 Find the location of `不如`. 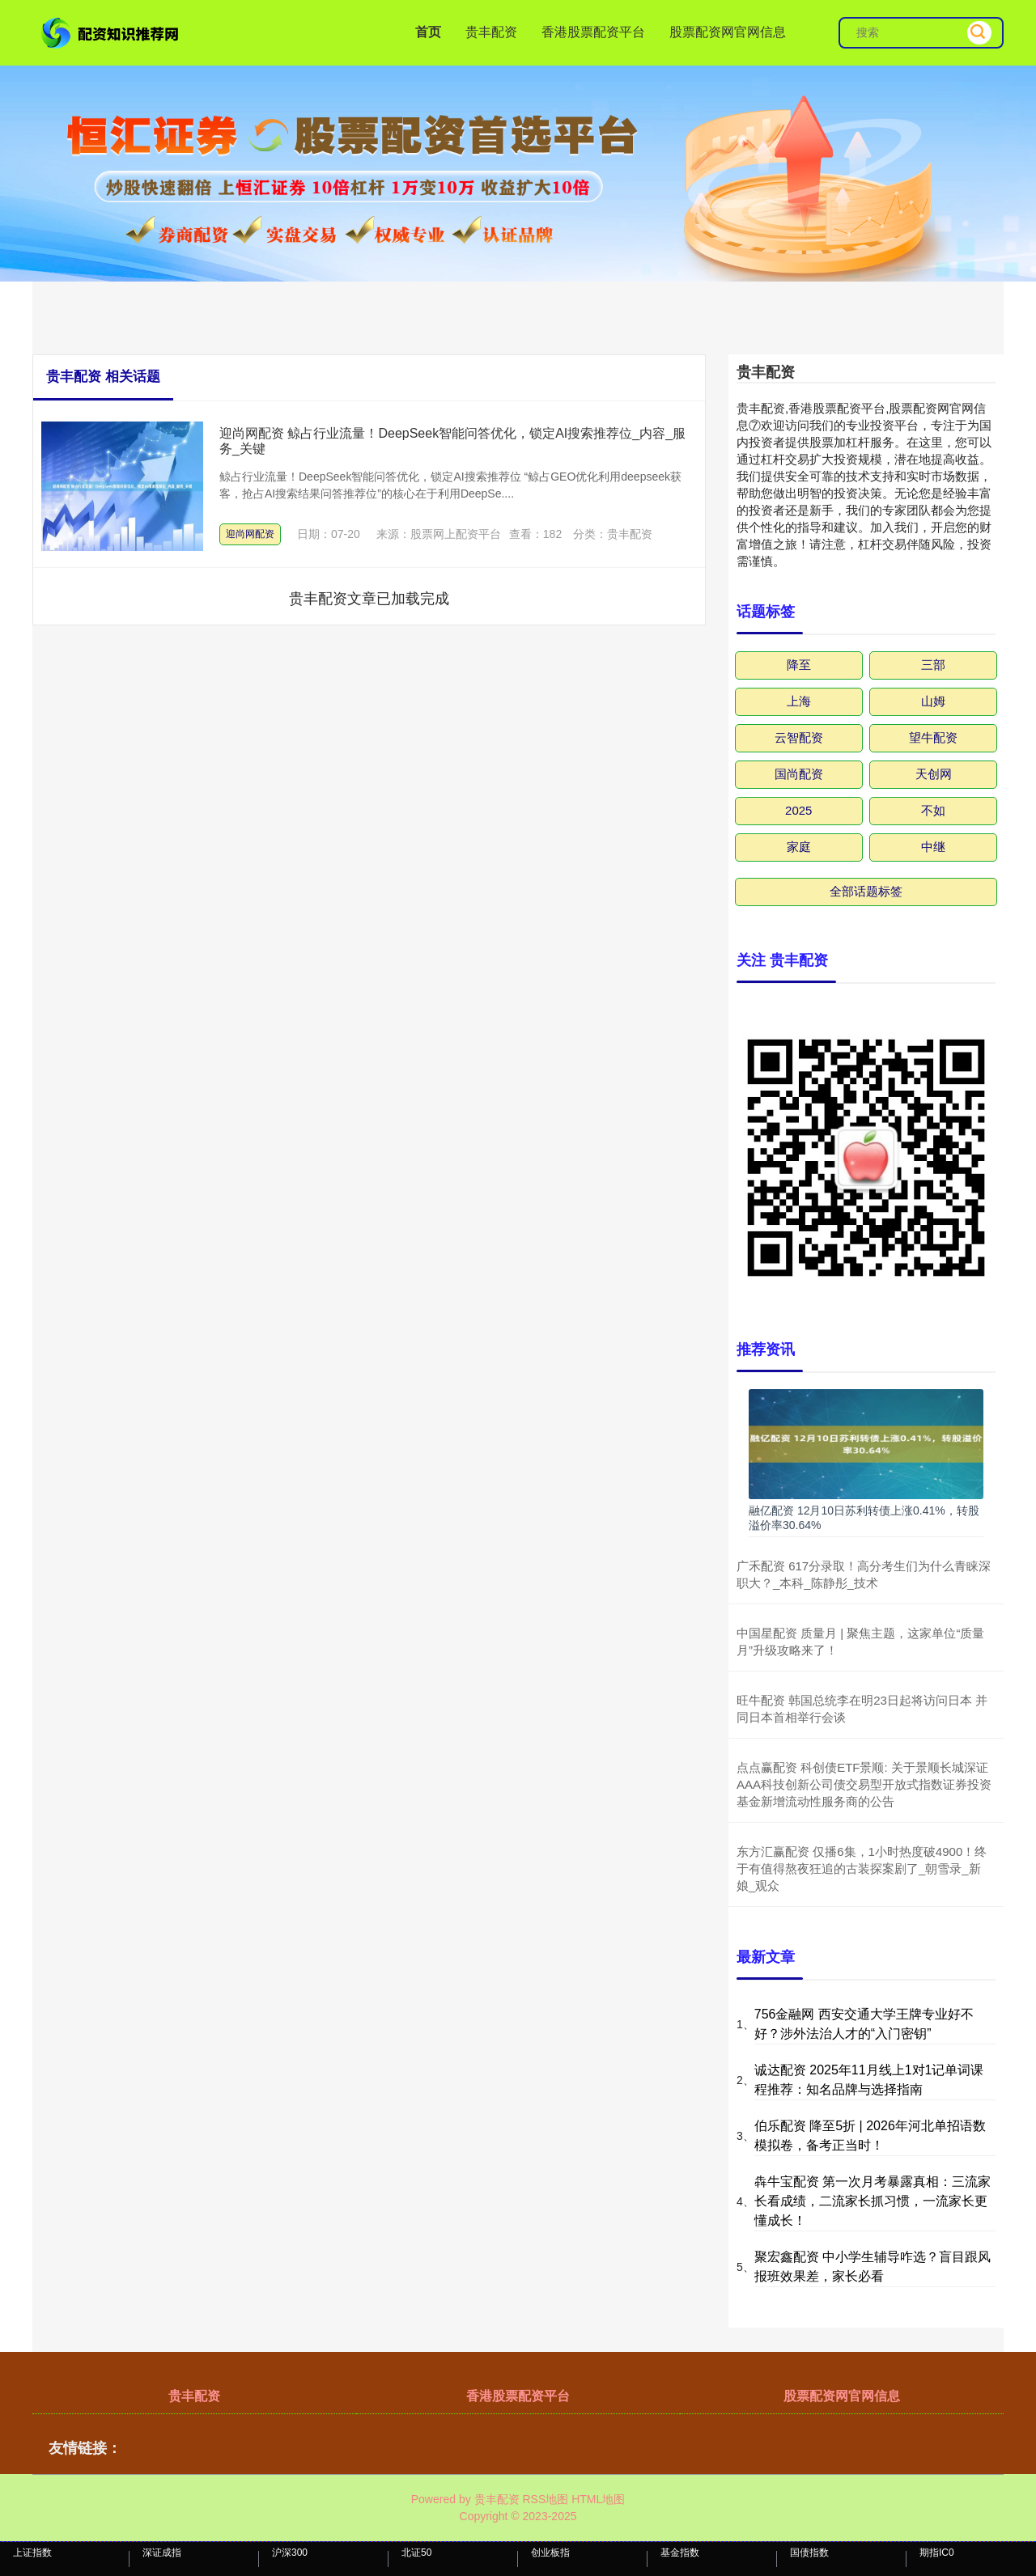

不如 is located at coordinates (933, 810).